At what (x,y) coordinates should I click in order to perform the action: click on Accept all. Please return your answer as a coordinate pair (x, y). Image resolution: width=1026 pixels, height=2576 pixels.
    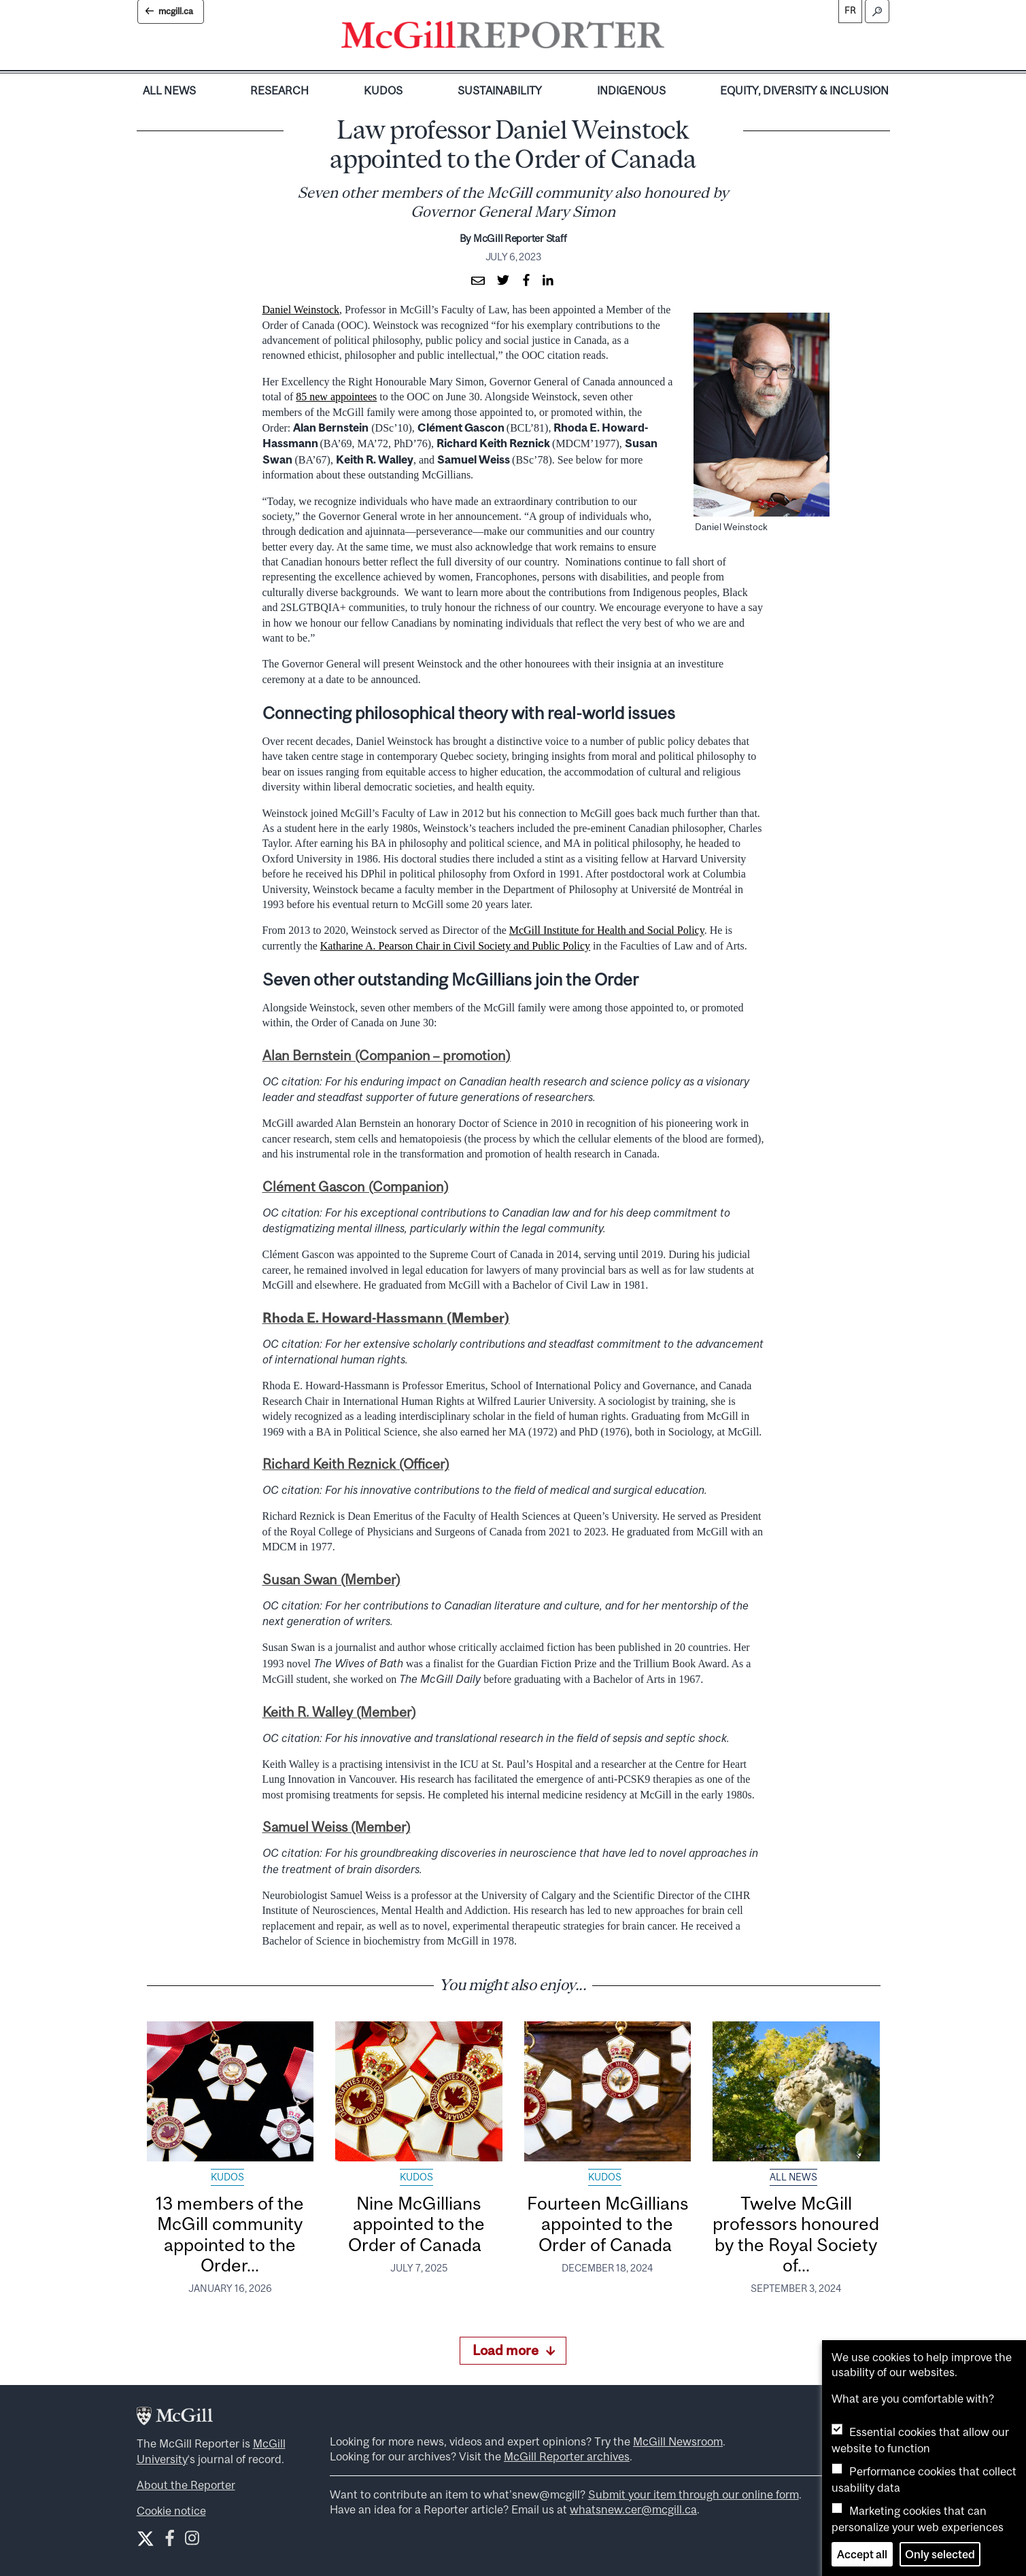
    Looking at the image, I should click on (862, 2554).